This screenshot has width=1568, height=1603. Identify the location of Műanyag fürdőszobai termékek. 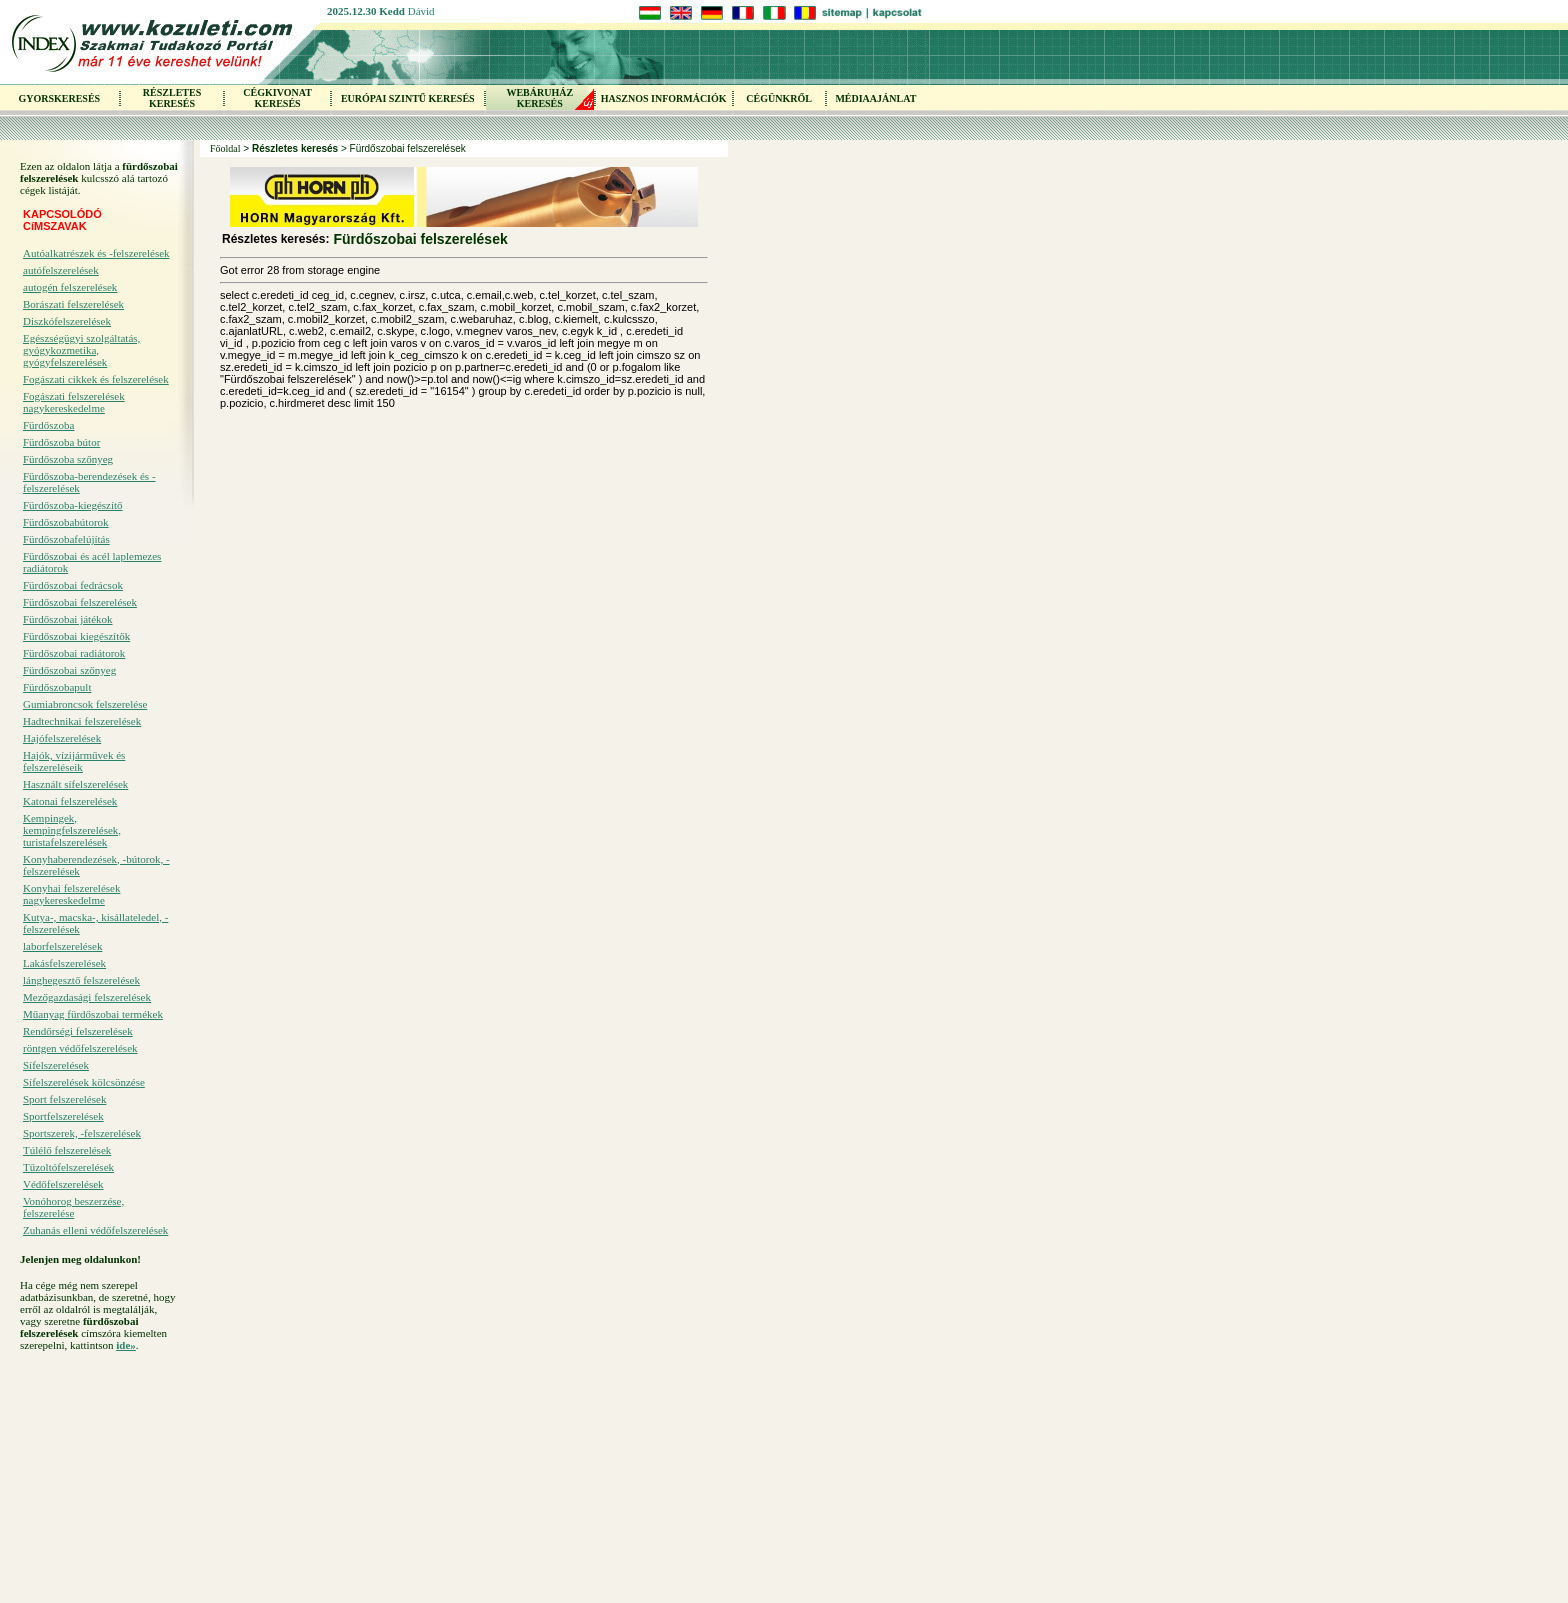
(93, 1014).